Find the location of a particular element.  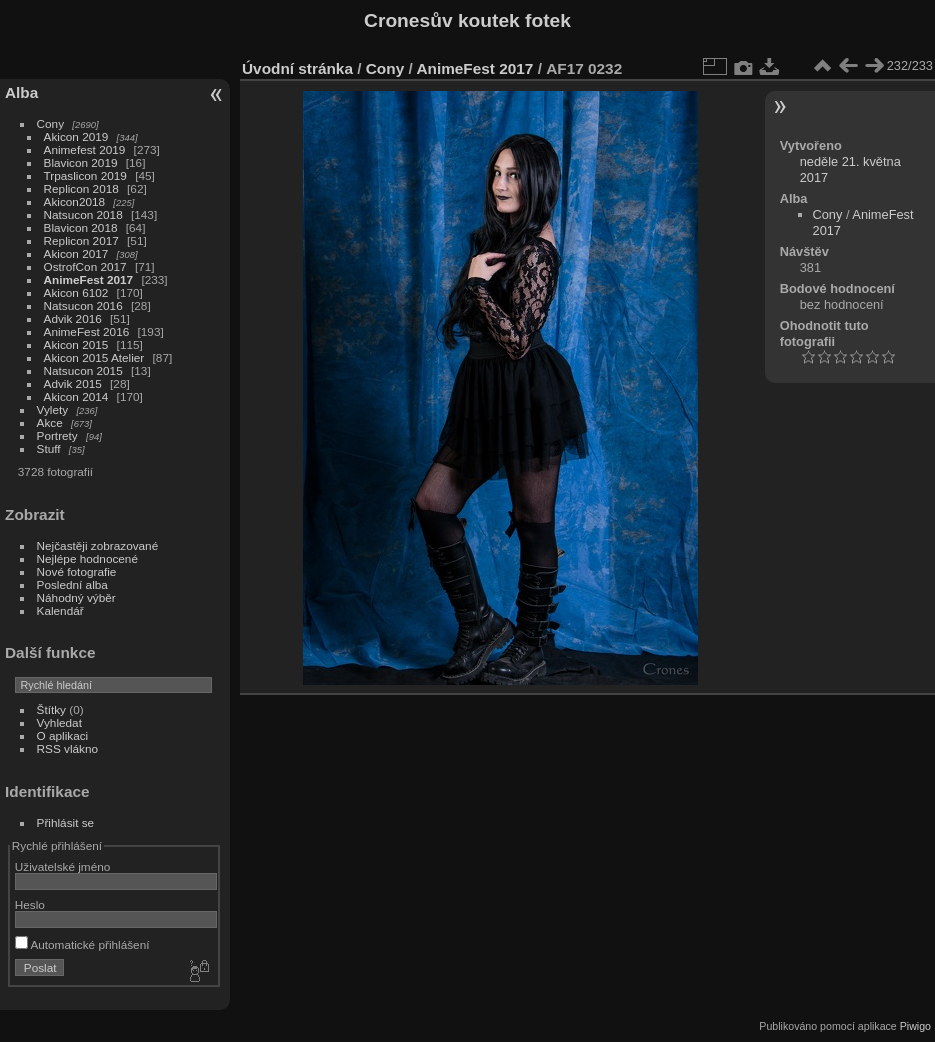

O aplikaci is located at coordinates (63, 735).